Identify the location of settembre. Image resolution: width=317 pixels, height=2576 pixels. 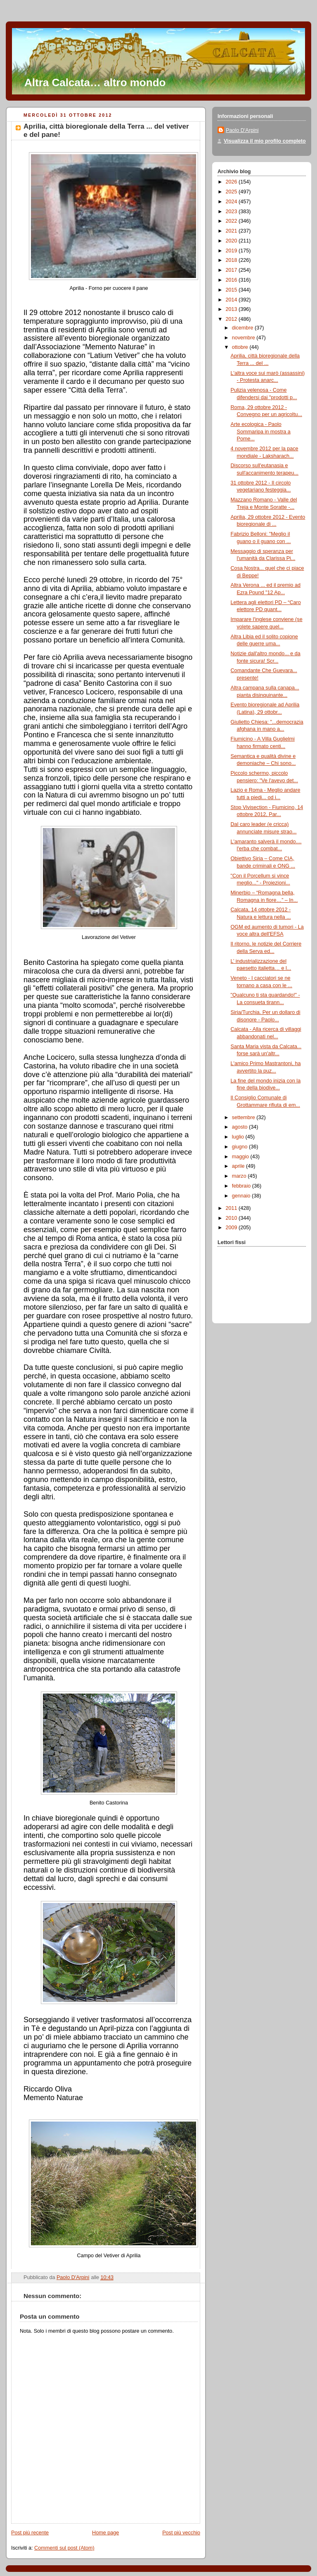
(244, 1117).